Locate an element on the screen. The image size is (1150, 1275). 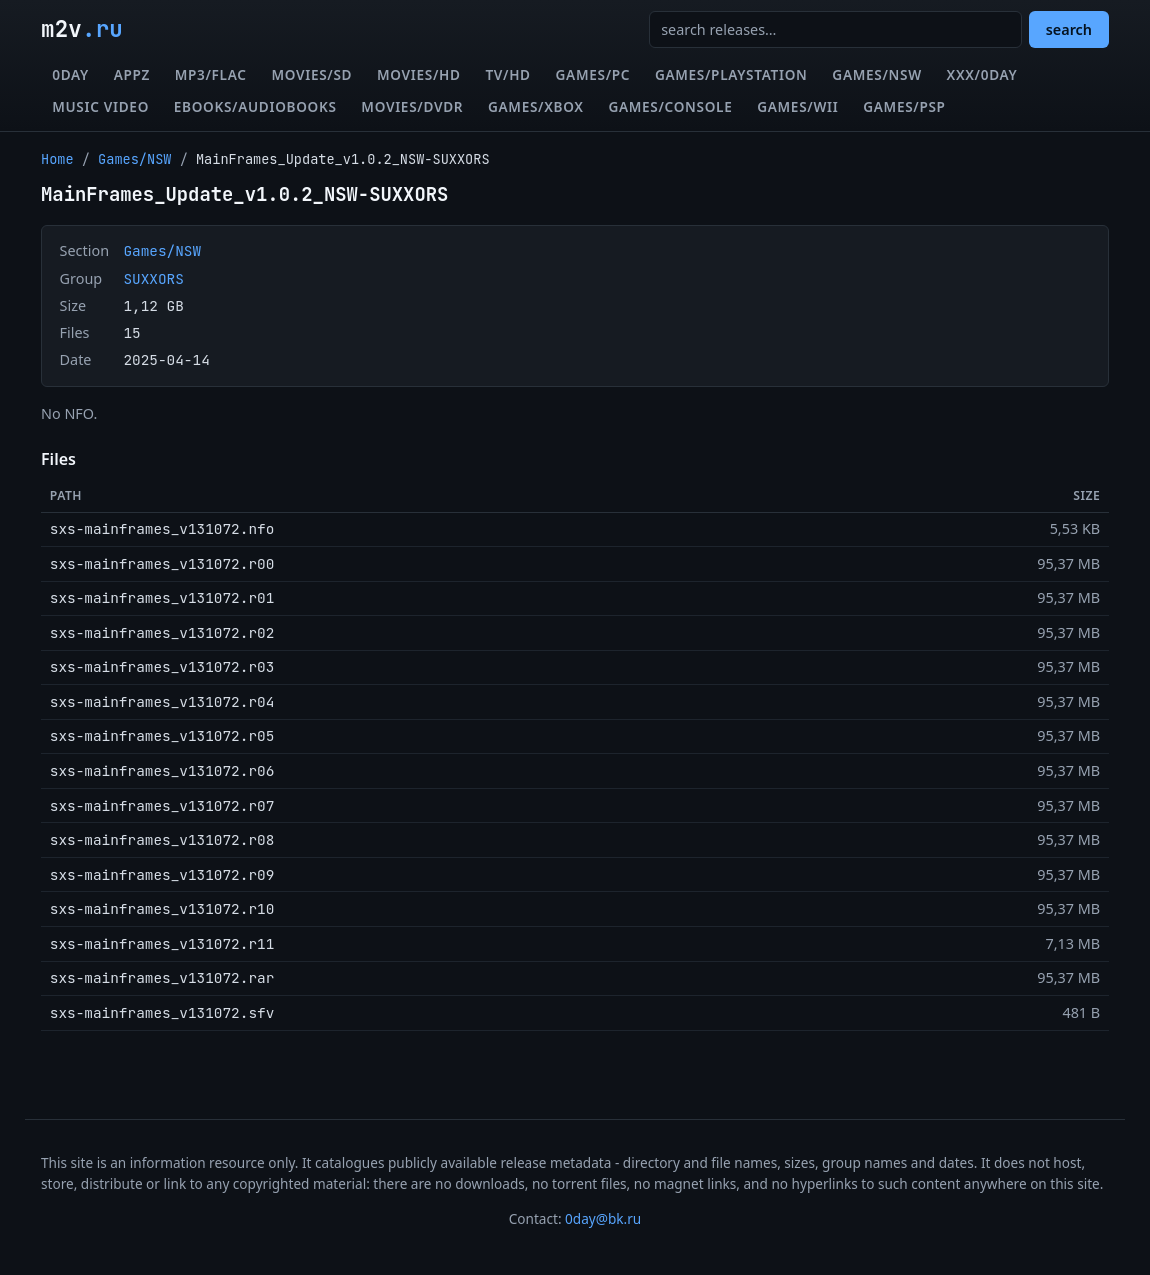
SUXXORS is located at coordinates (153, 278).